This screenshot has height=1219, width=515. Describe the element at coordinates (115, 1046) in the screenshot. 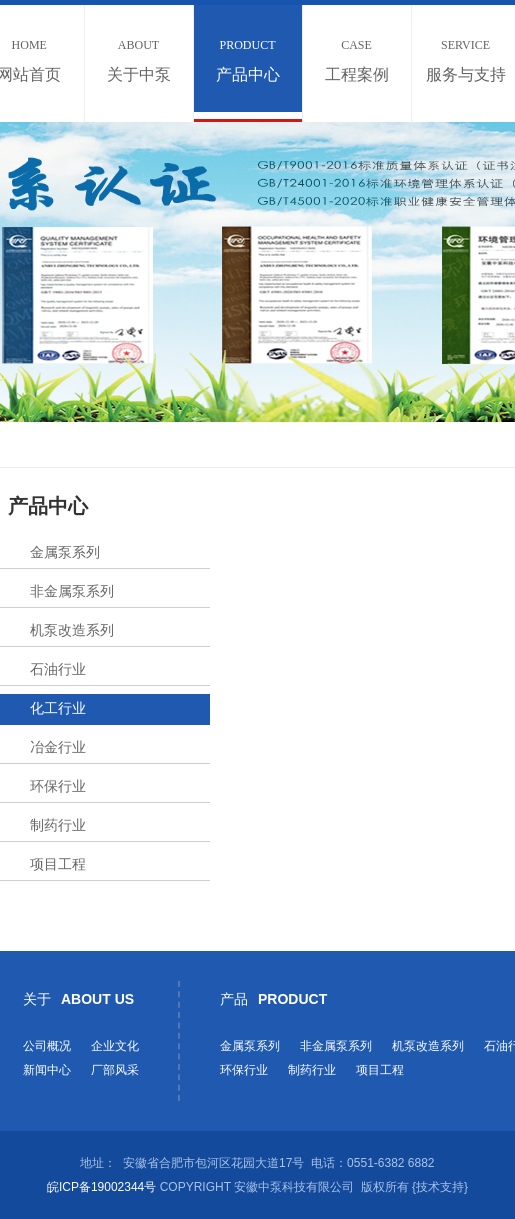

I see `企业文化` at that location.